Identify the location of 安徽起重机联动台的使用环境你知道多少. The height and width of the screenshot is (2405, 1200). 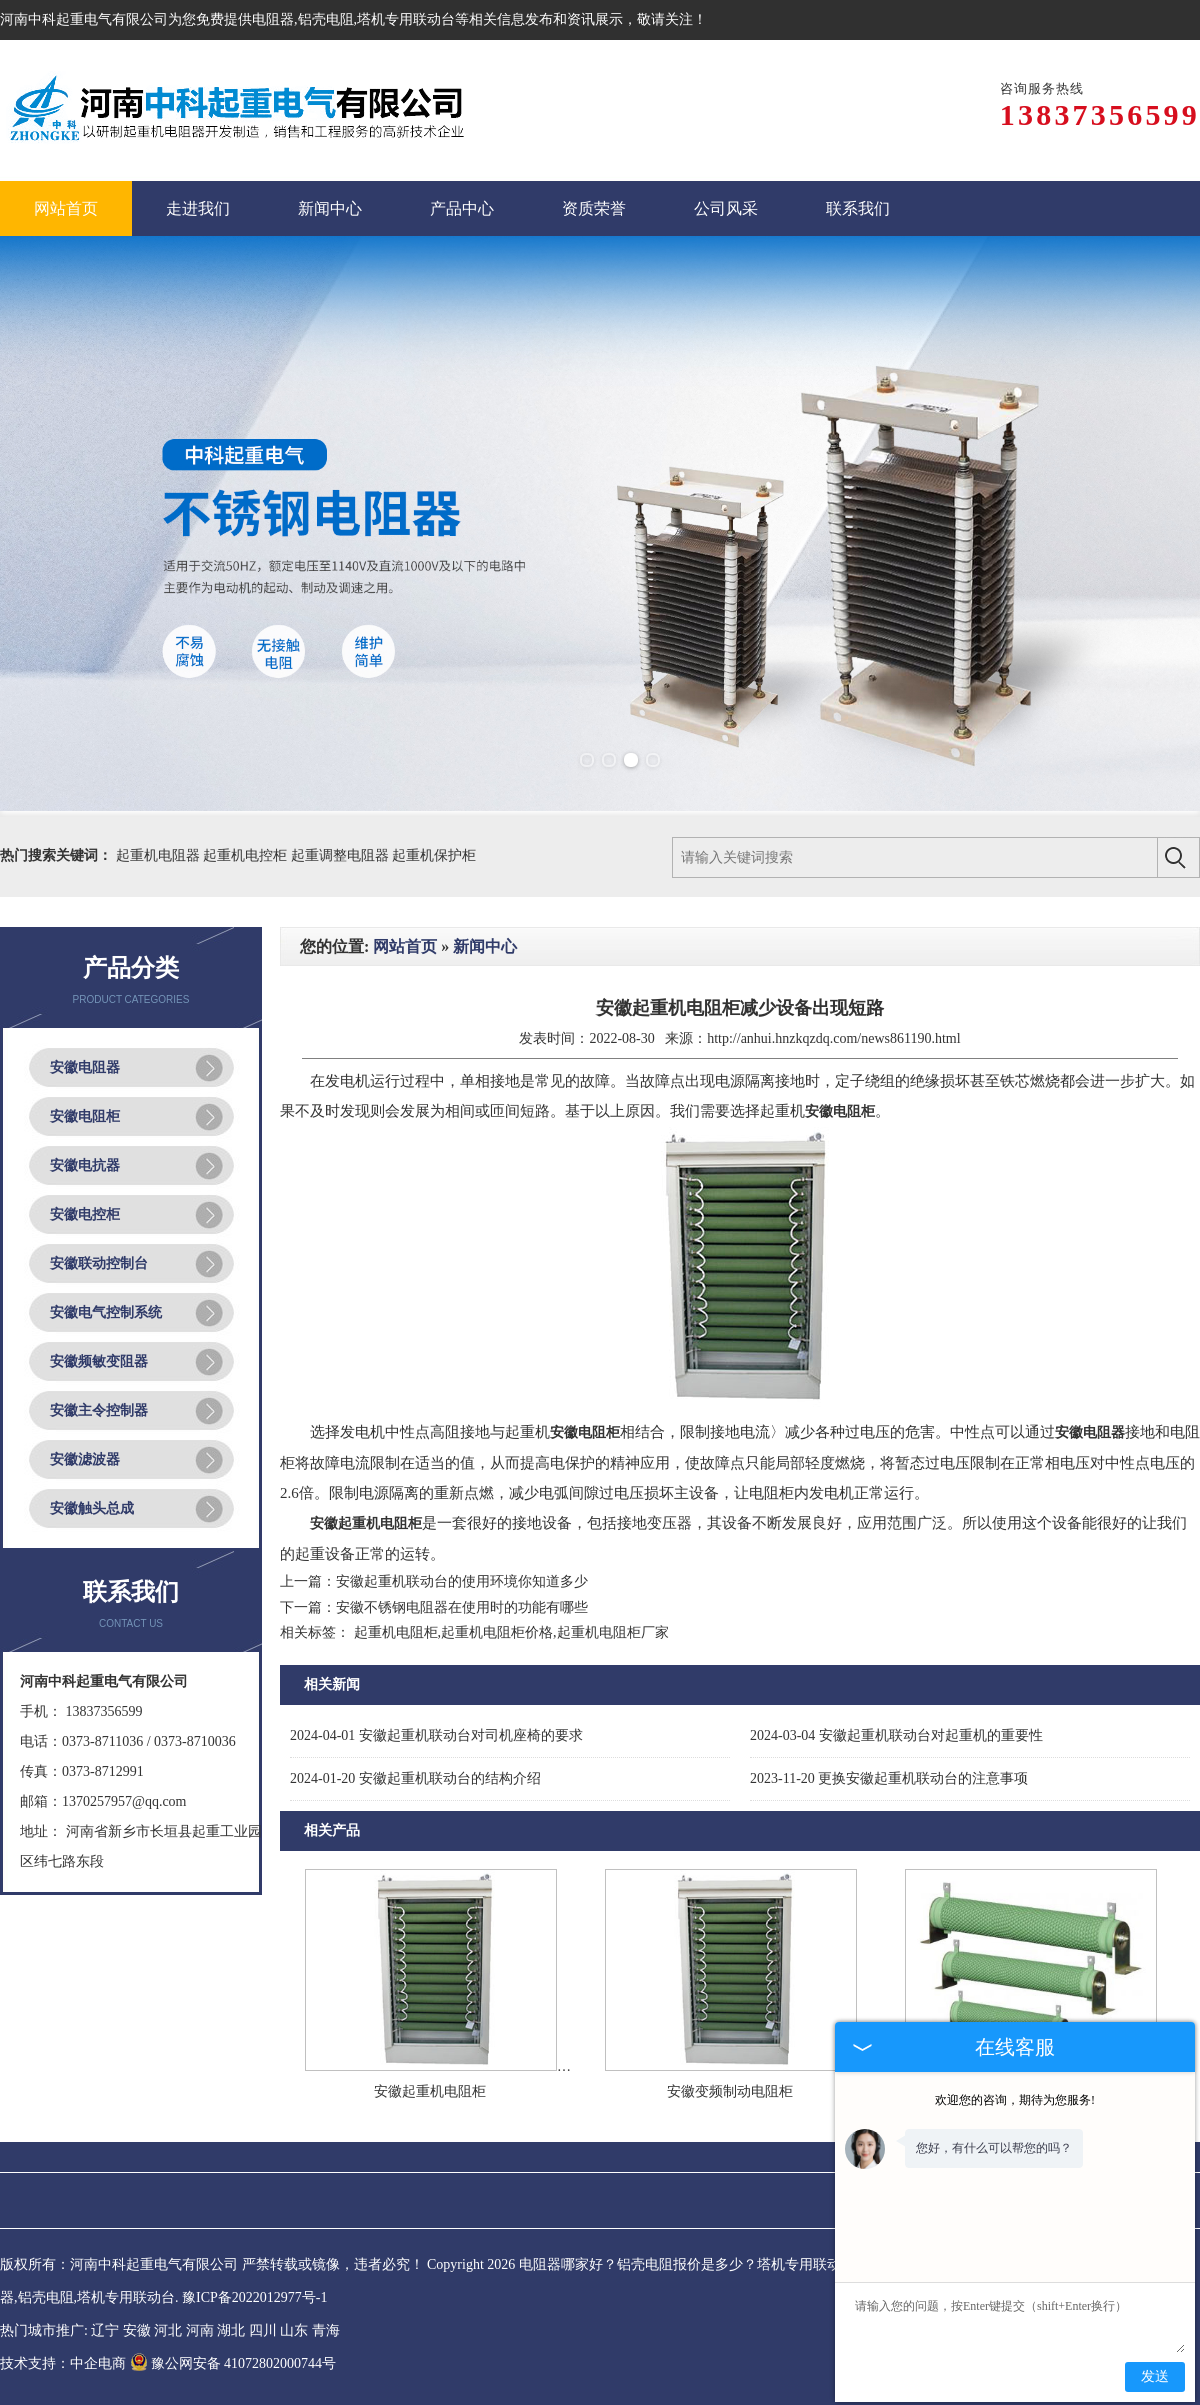
(462, 1581).